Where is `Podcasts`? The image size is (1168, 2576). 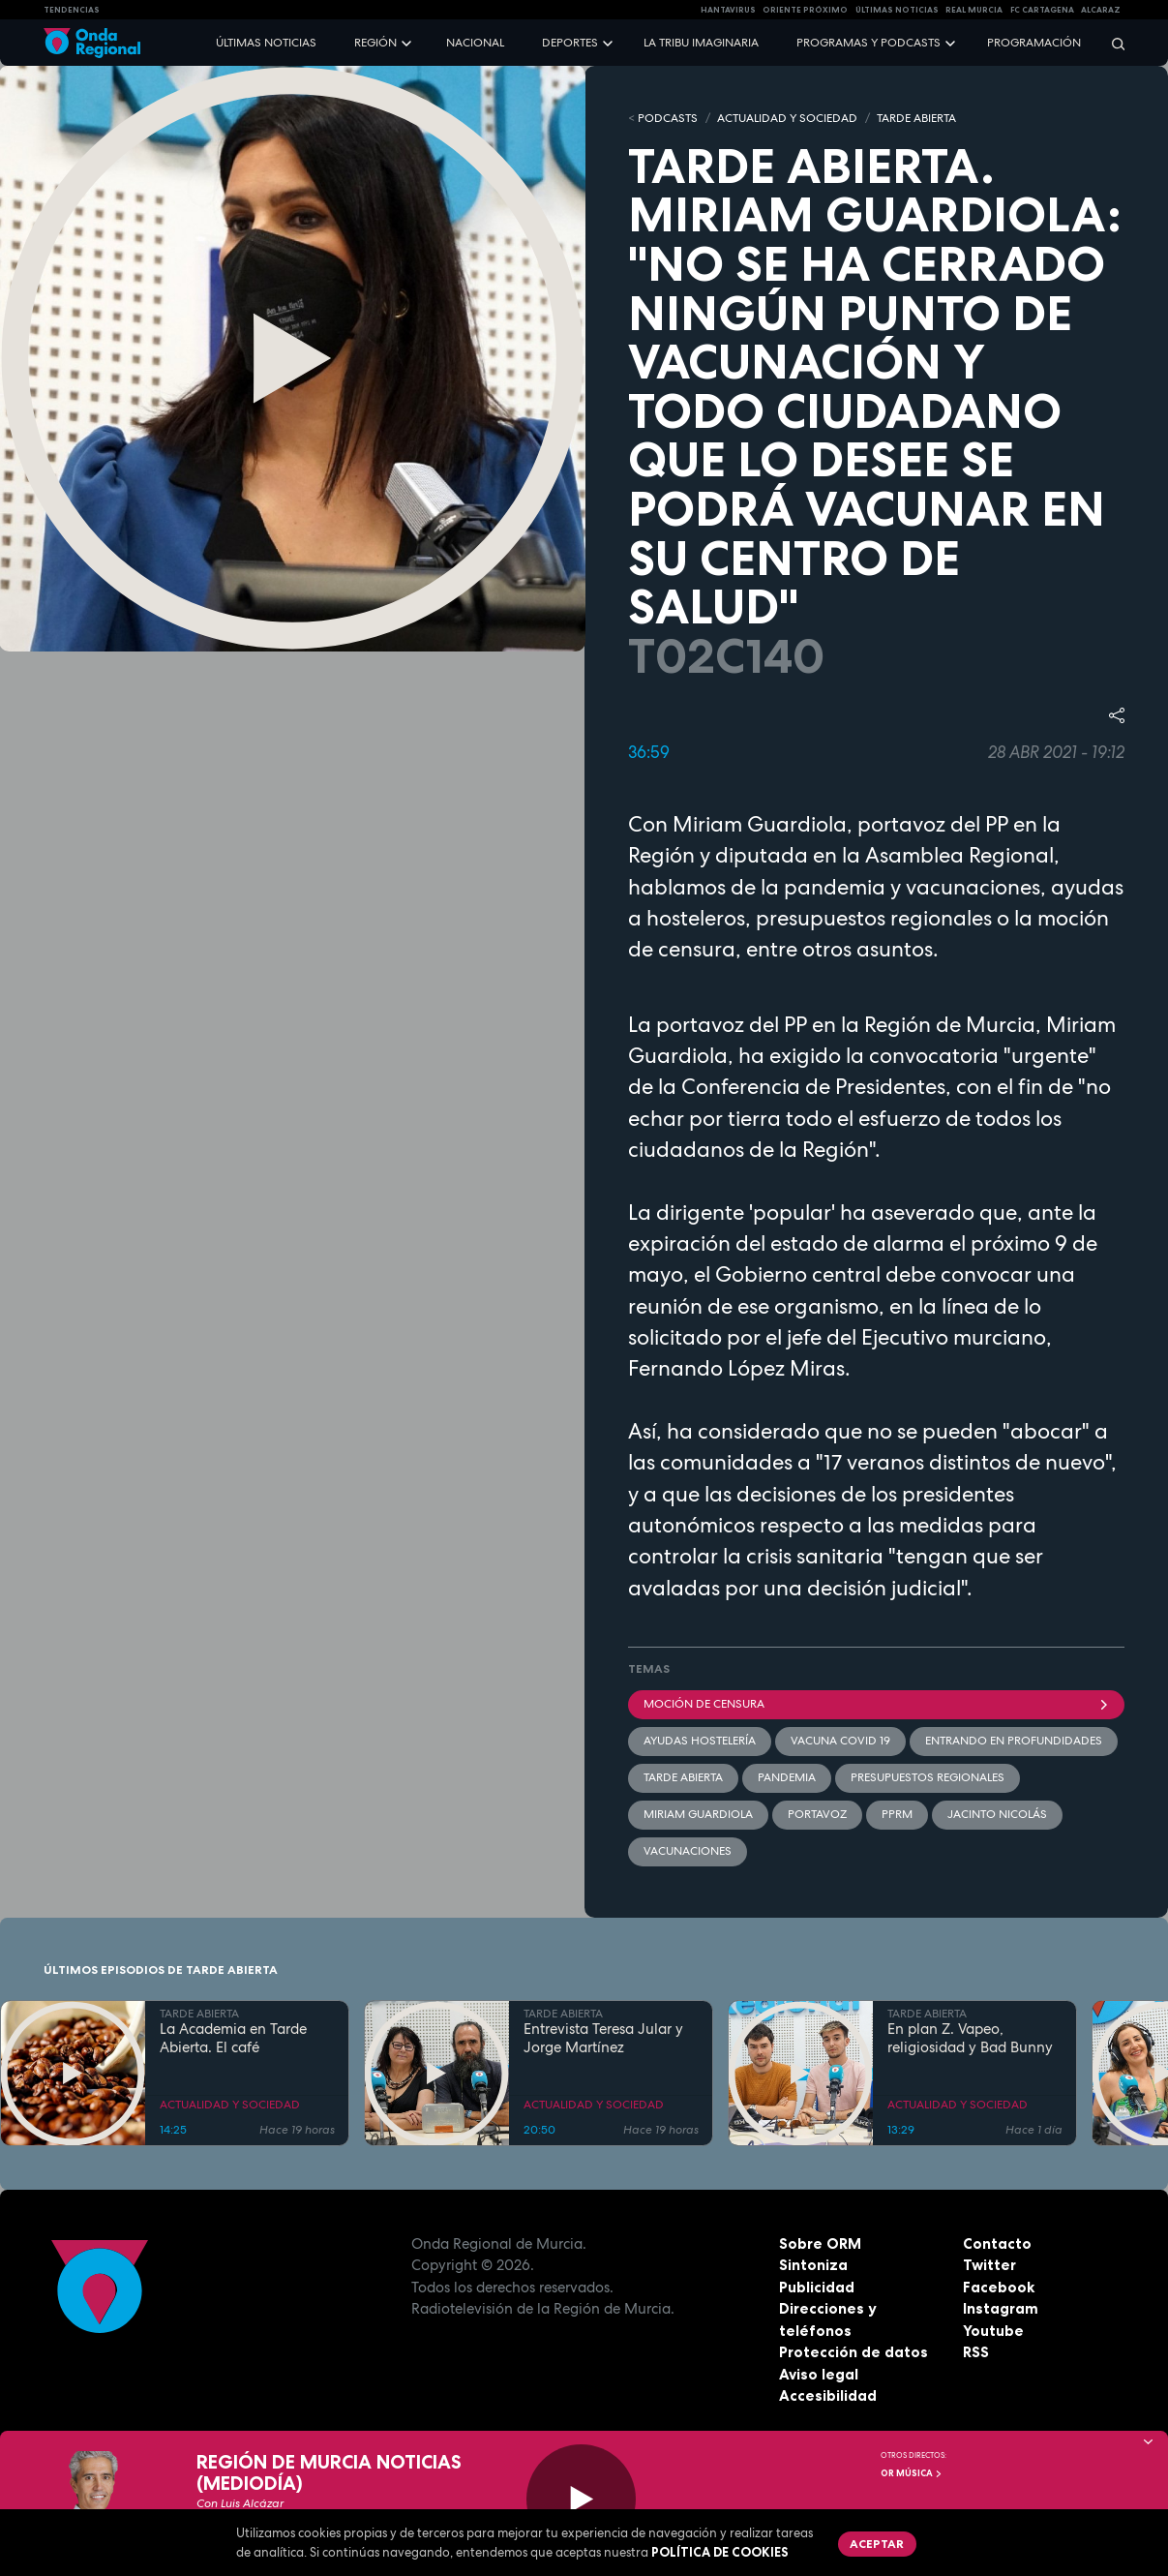
Podcasts is located at coordinates (668, 118).